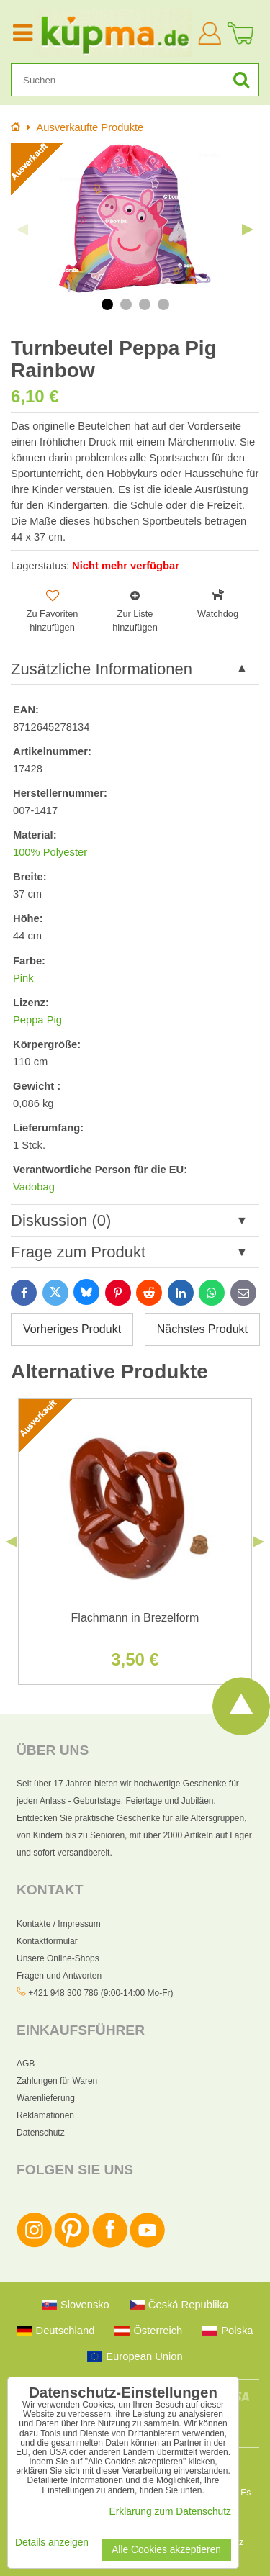  I want to click on Nächstes Produkt, so click(202, 1329).